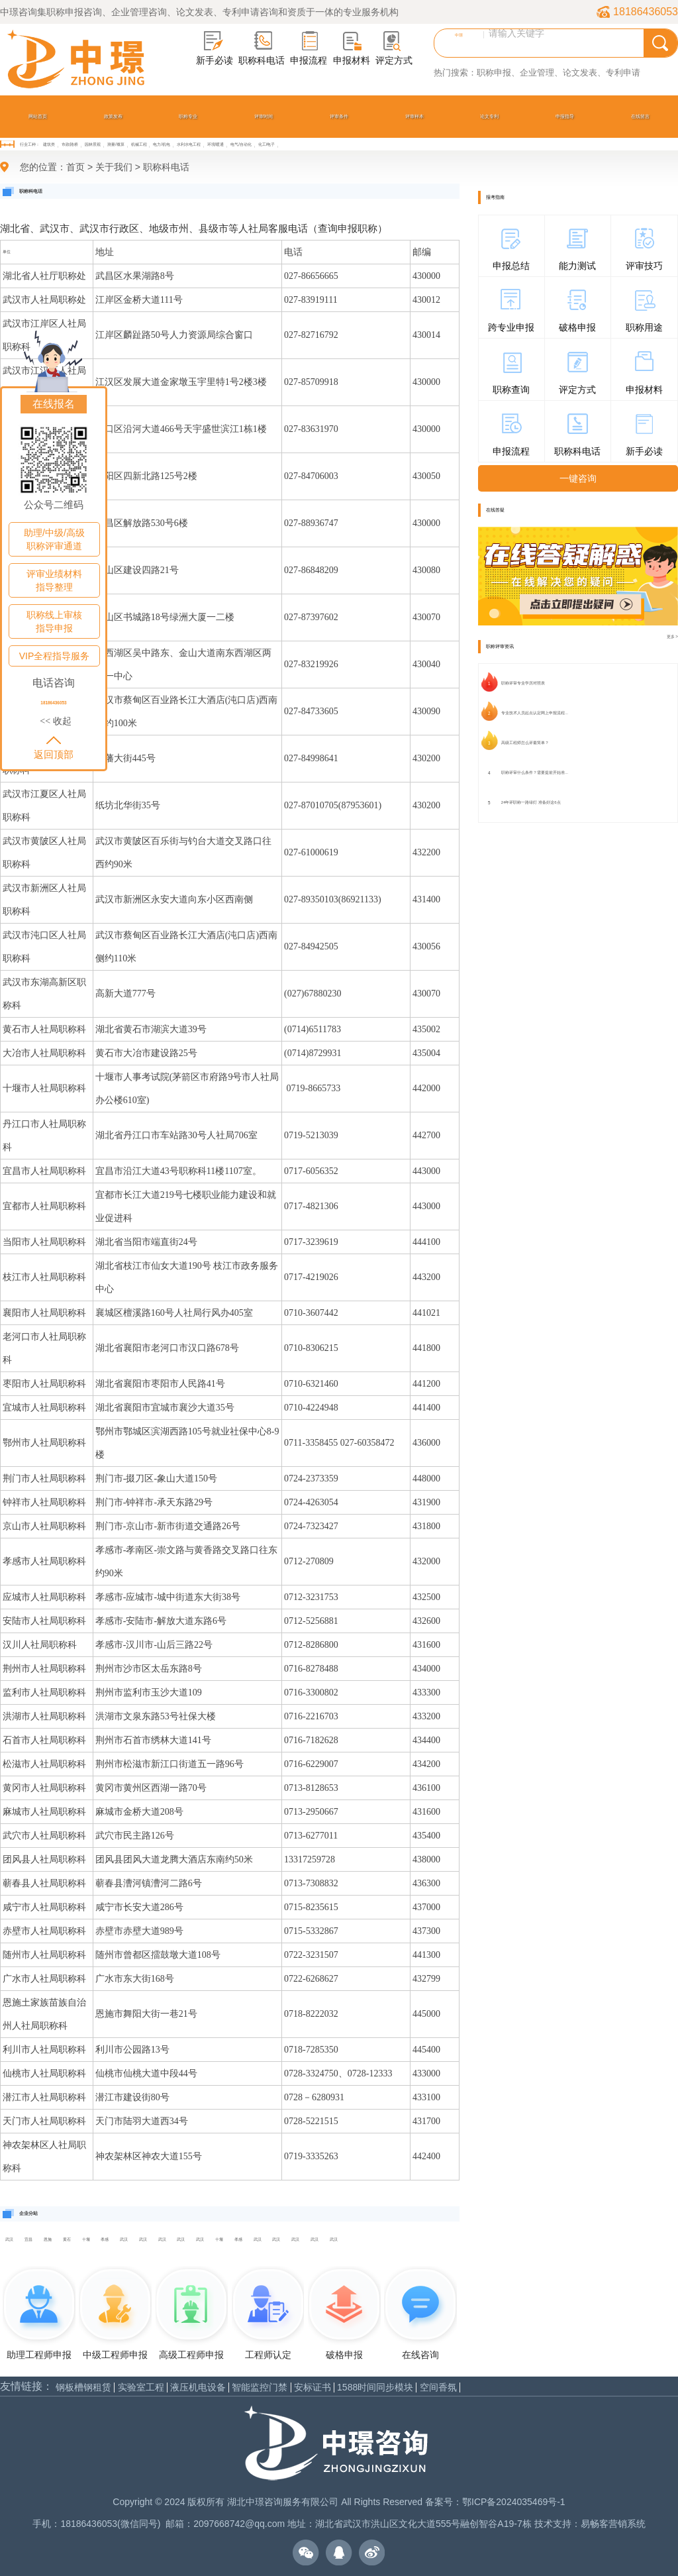 The width and height of the screenshot is (678, 2576). Describe the element at coordinates (93, 144) in the screenshot. I see `园林景观` at that location.